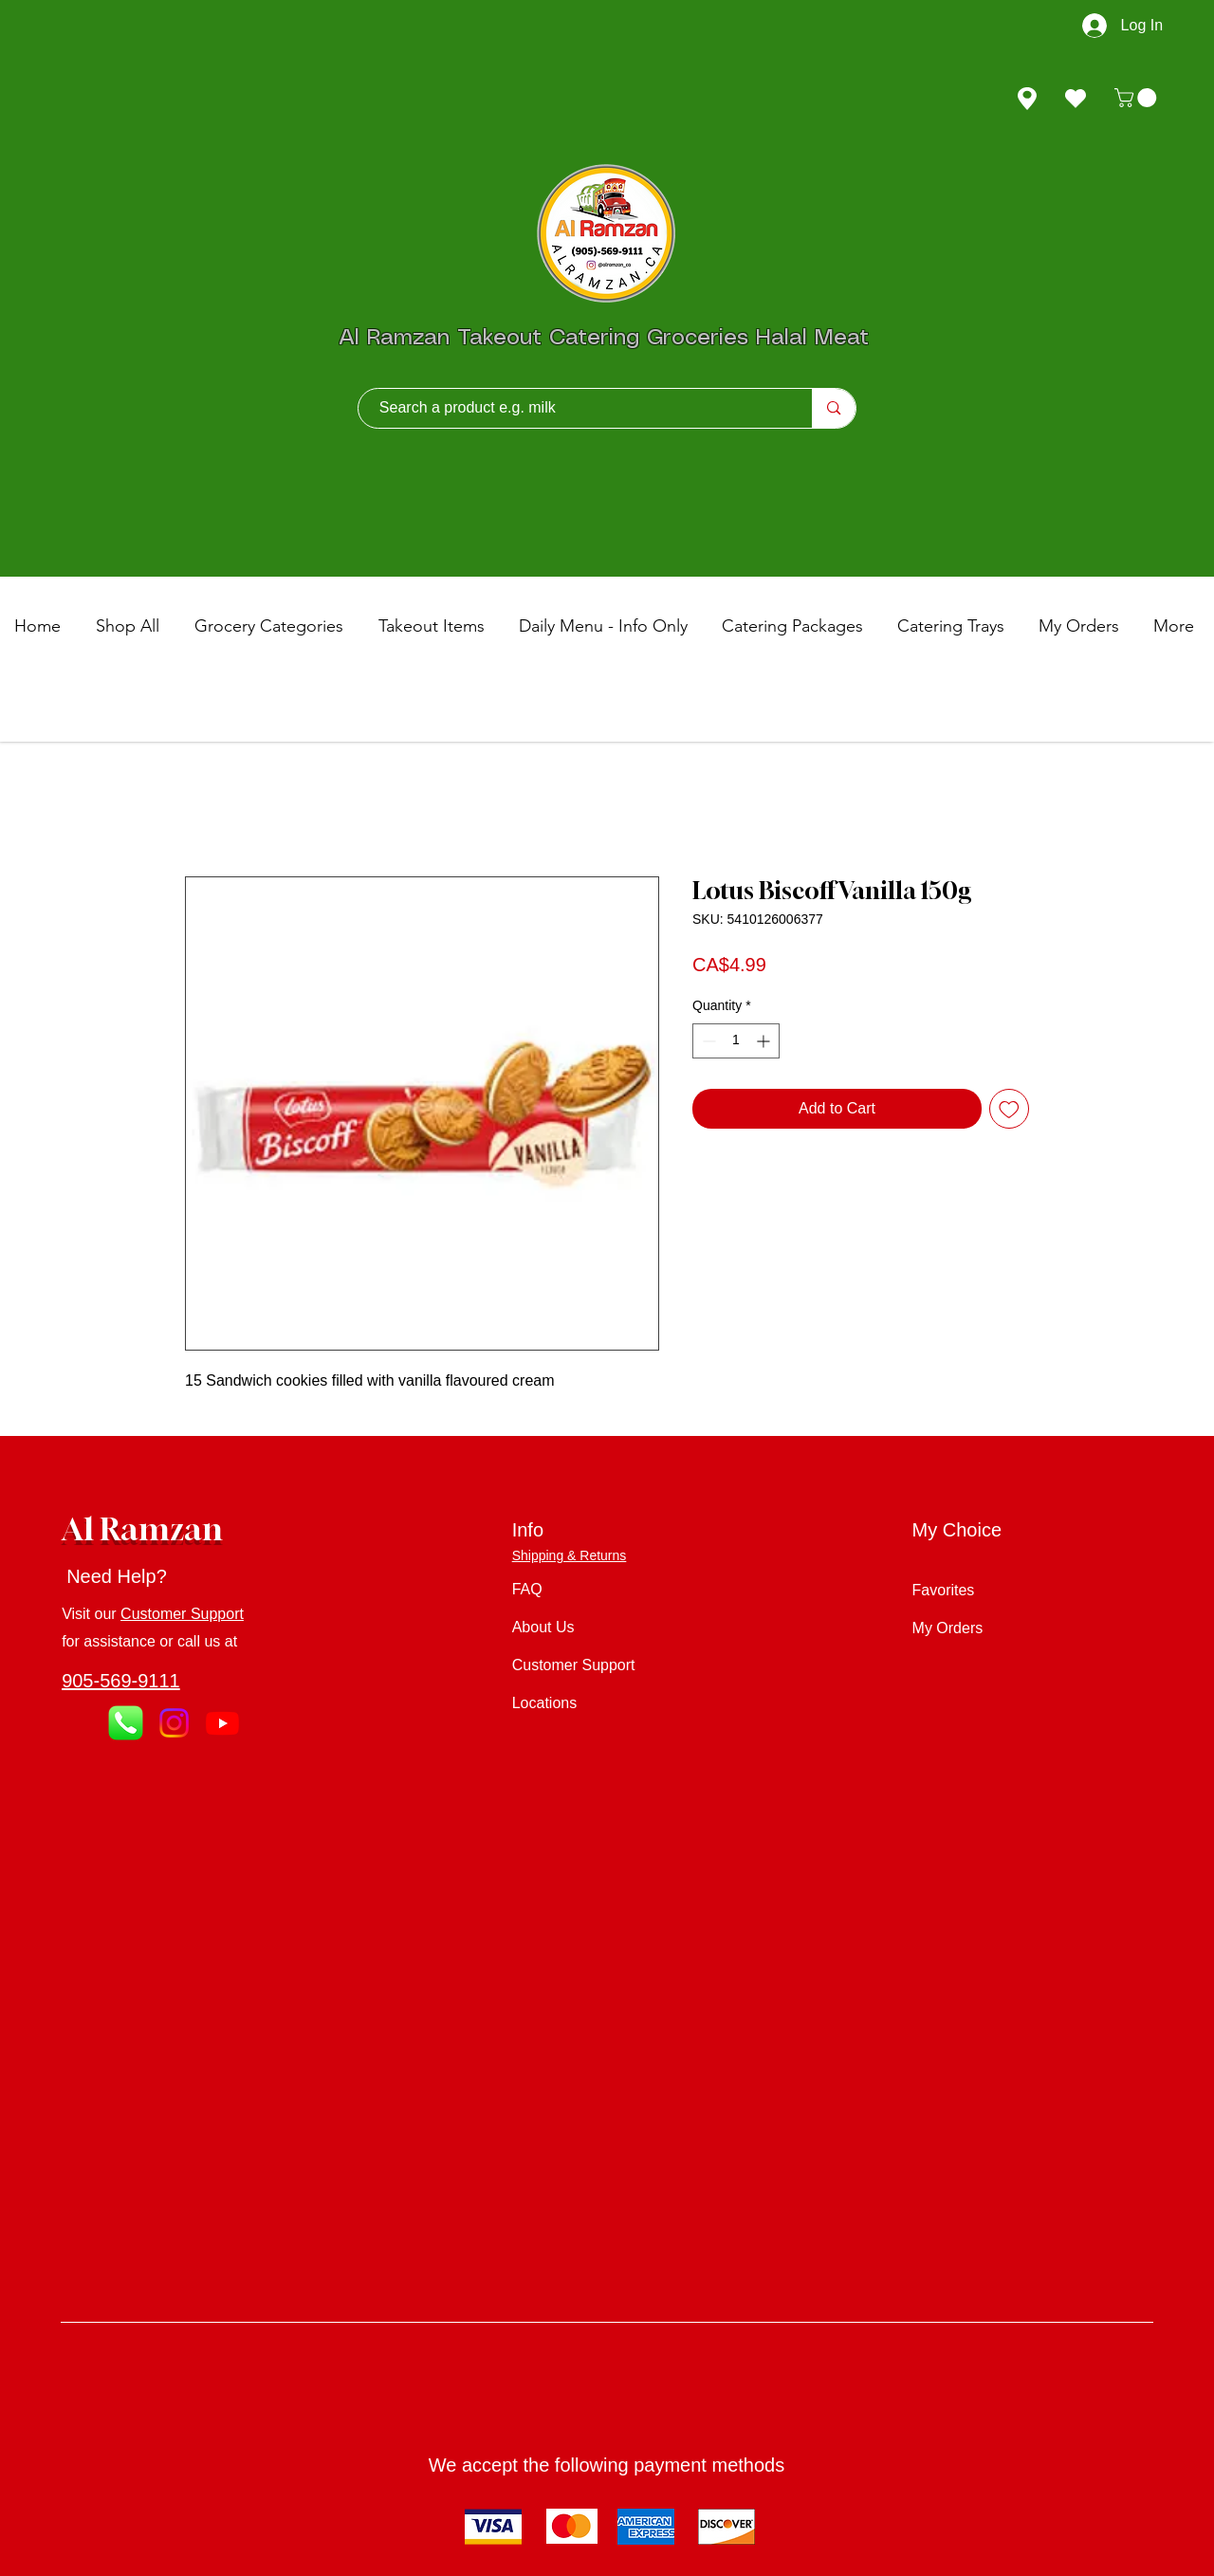 The image size is (1214, 2576). Describe the element at coordinates (765, 1041) in the screenshot. I see `[Increment]` at that location.